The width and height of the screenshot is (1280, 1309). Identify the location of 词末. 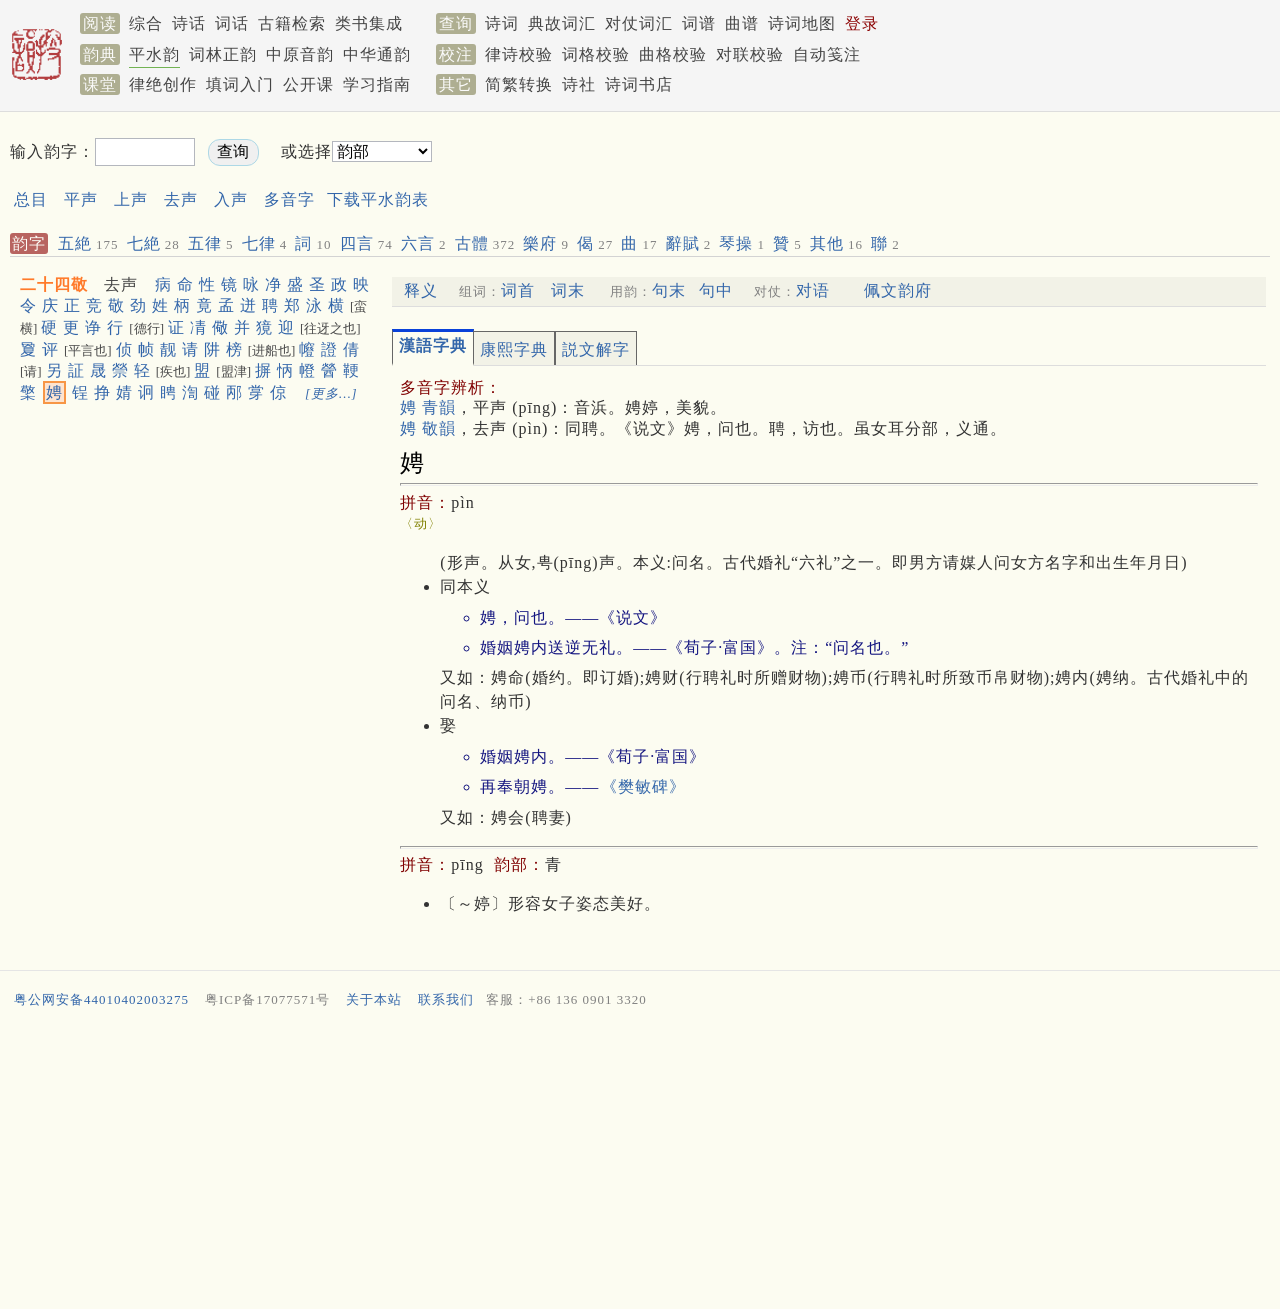
(568, 290).